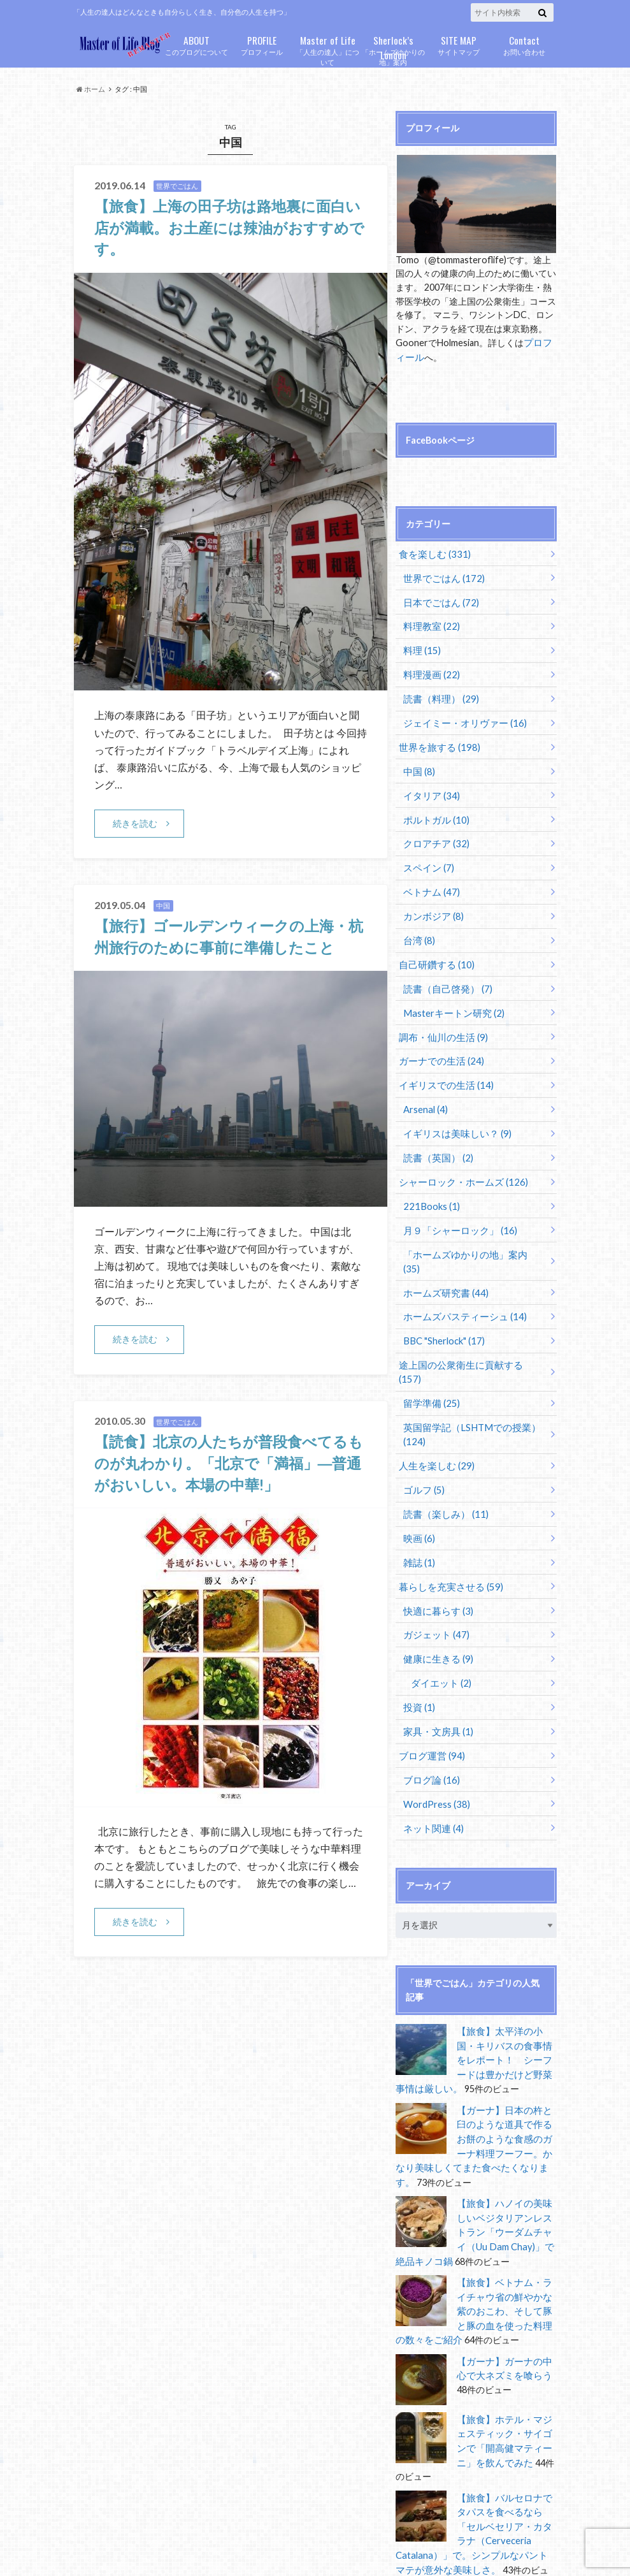 The image size is (630, 2576). What do you see at coordinates (436, 1602) in the screenshot?
I see `健康に生きる (9)` at bounding box center [436, 1602].